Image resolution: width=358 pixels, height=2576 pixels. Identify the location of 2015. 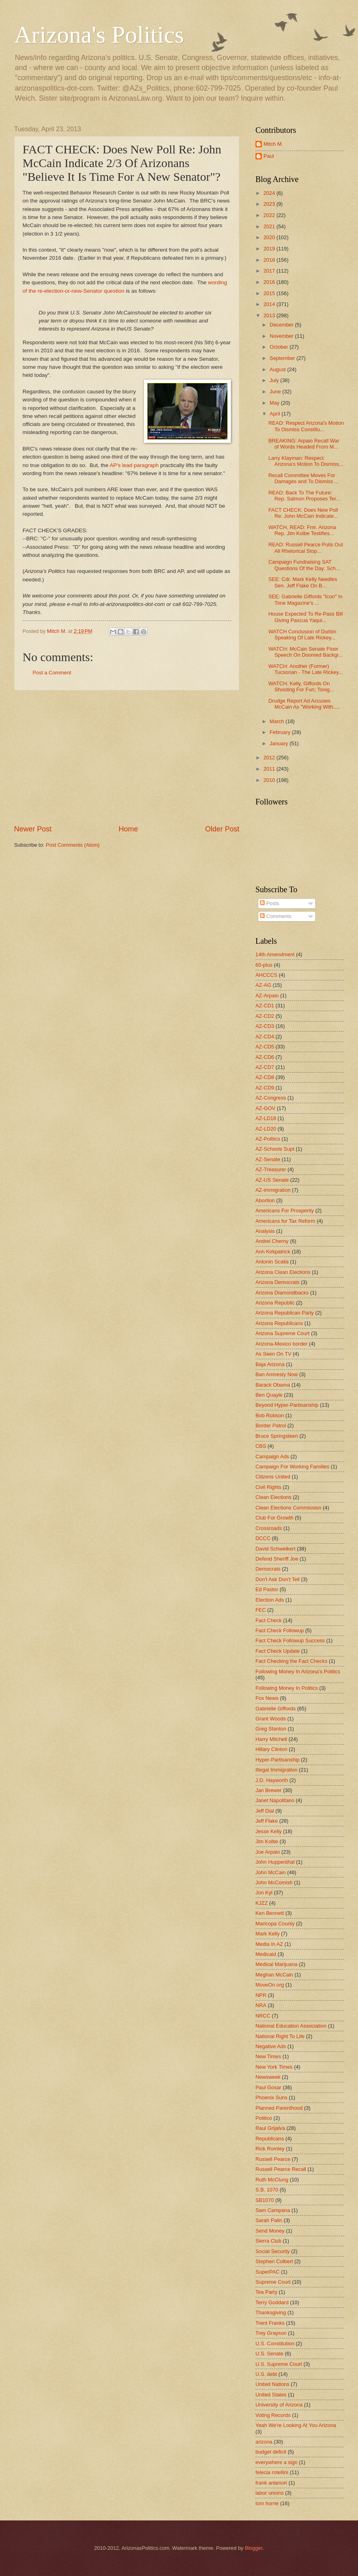
(269, 293).